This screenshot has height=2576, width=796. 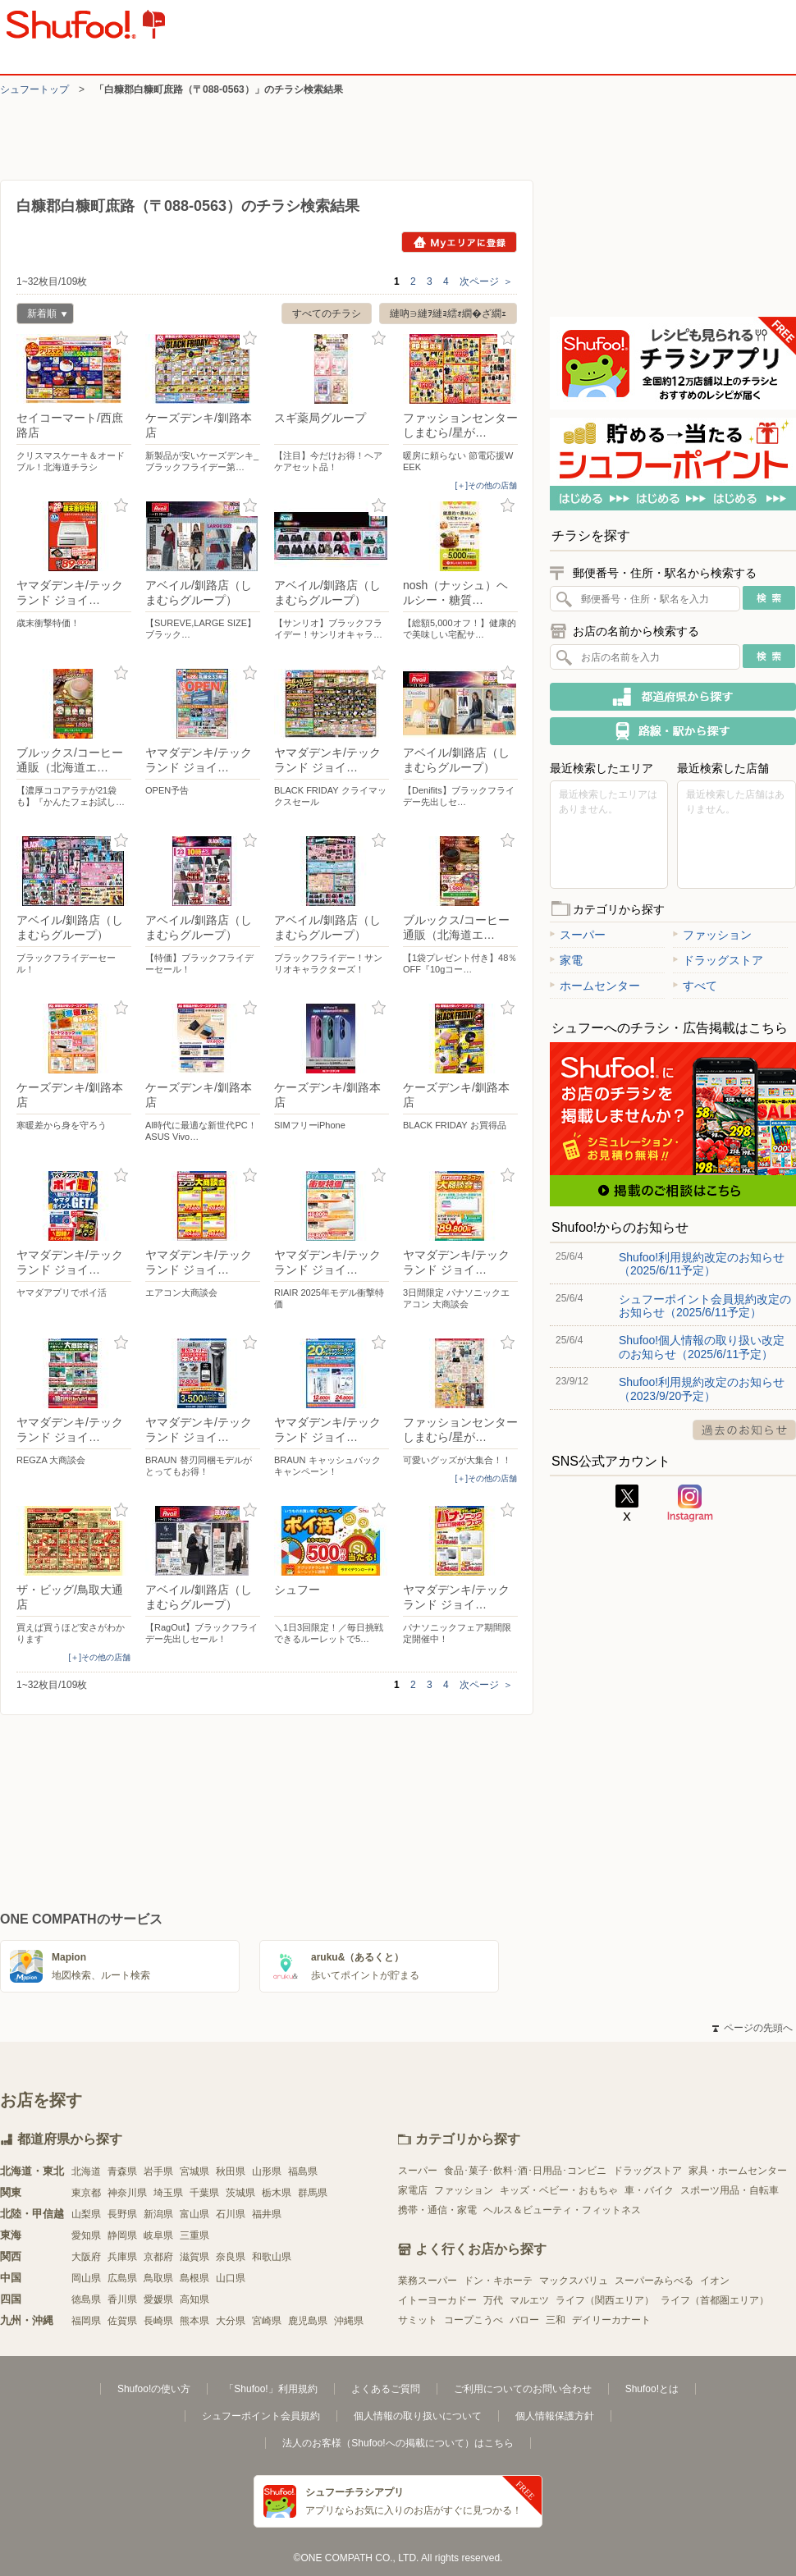 I want to click on Shufoo!の使い方, so click(x=153, y=2389).